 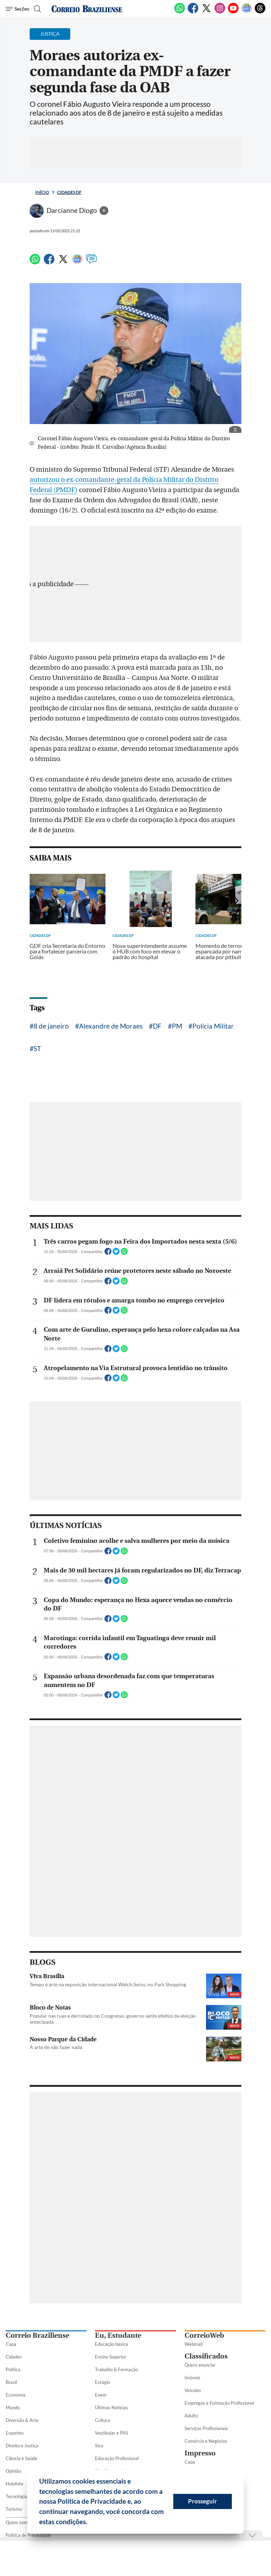 I want to click on Eu, Estudante, so click(x=118, y=2335).